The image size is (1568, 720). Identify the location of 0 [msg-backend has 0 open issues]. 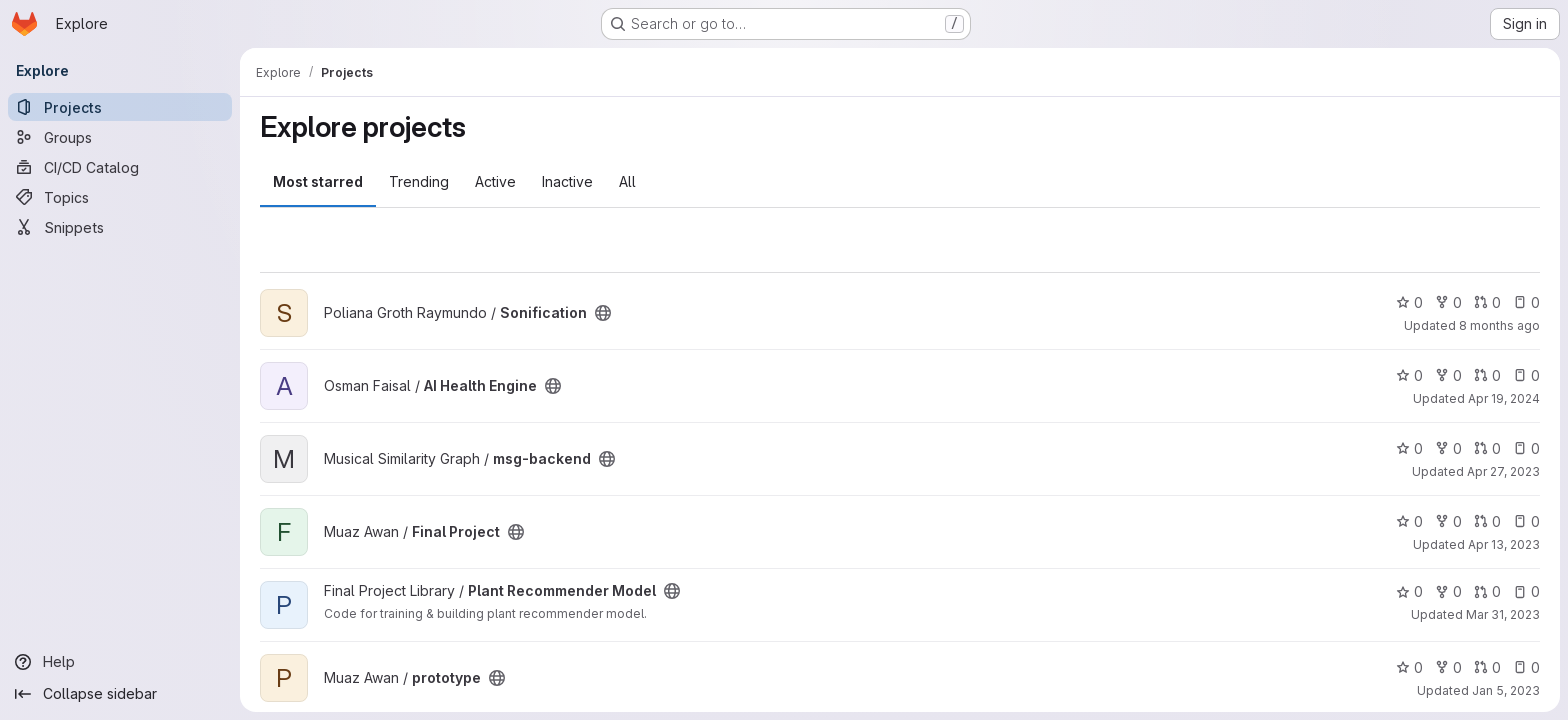
(1526, 448).